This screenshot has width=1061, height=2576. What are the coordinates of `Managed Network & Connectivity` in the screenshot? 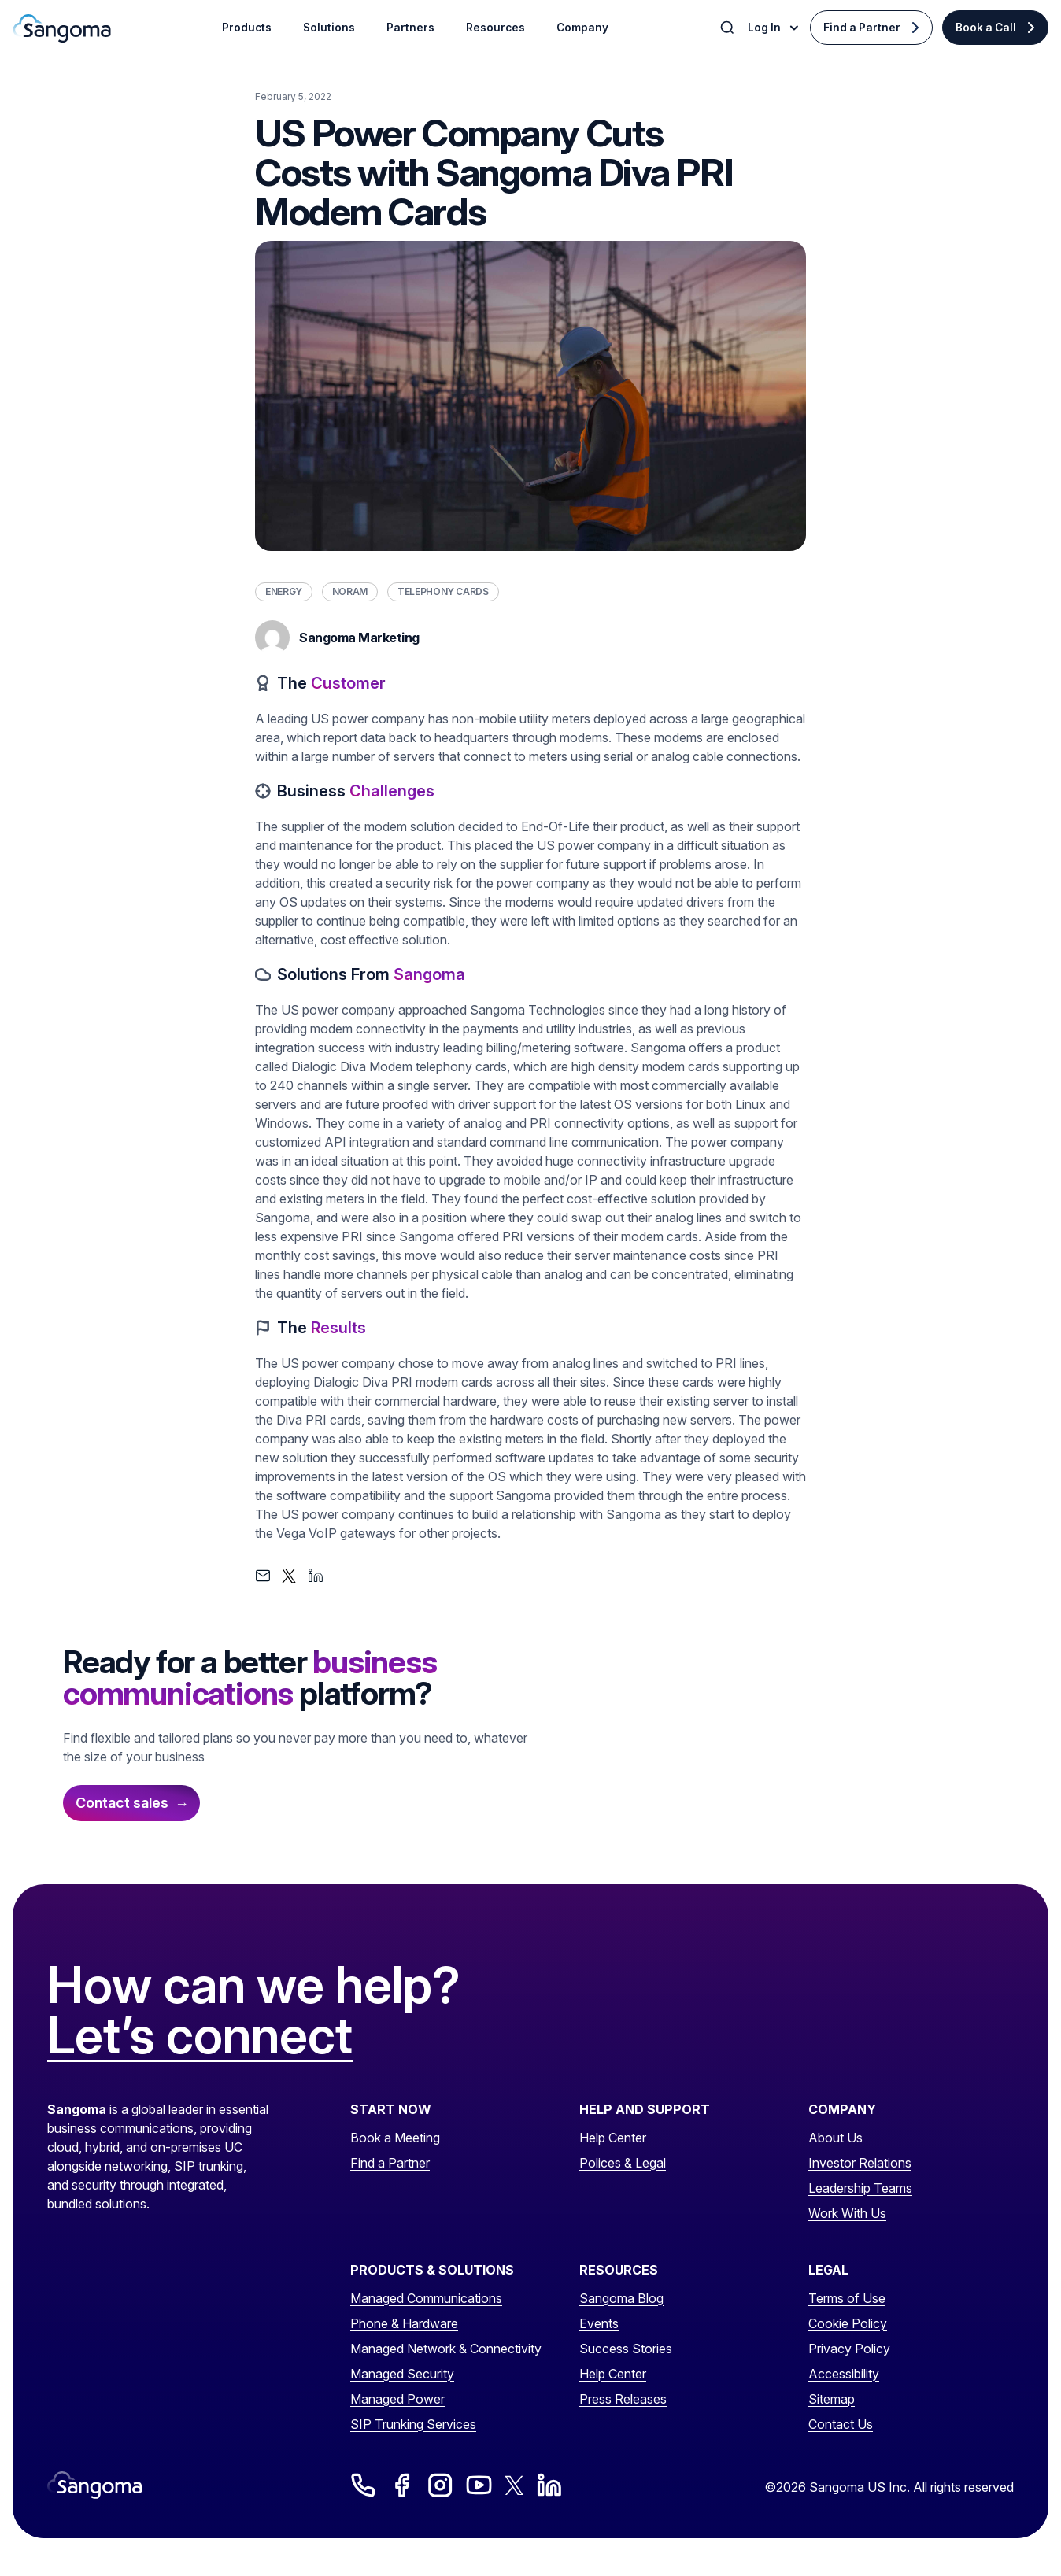 It's located at (446, 2348).